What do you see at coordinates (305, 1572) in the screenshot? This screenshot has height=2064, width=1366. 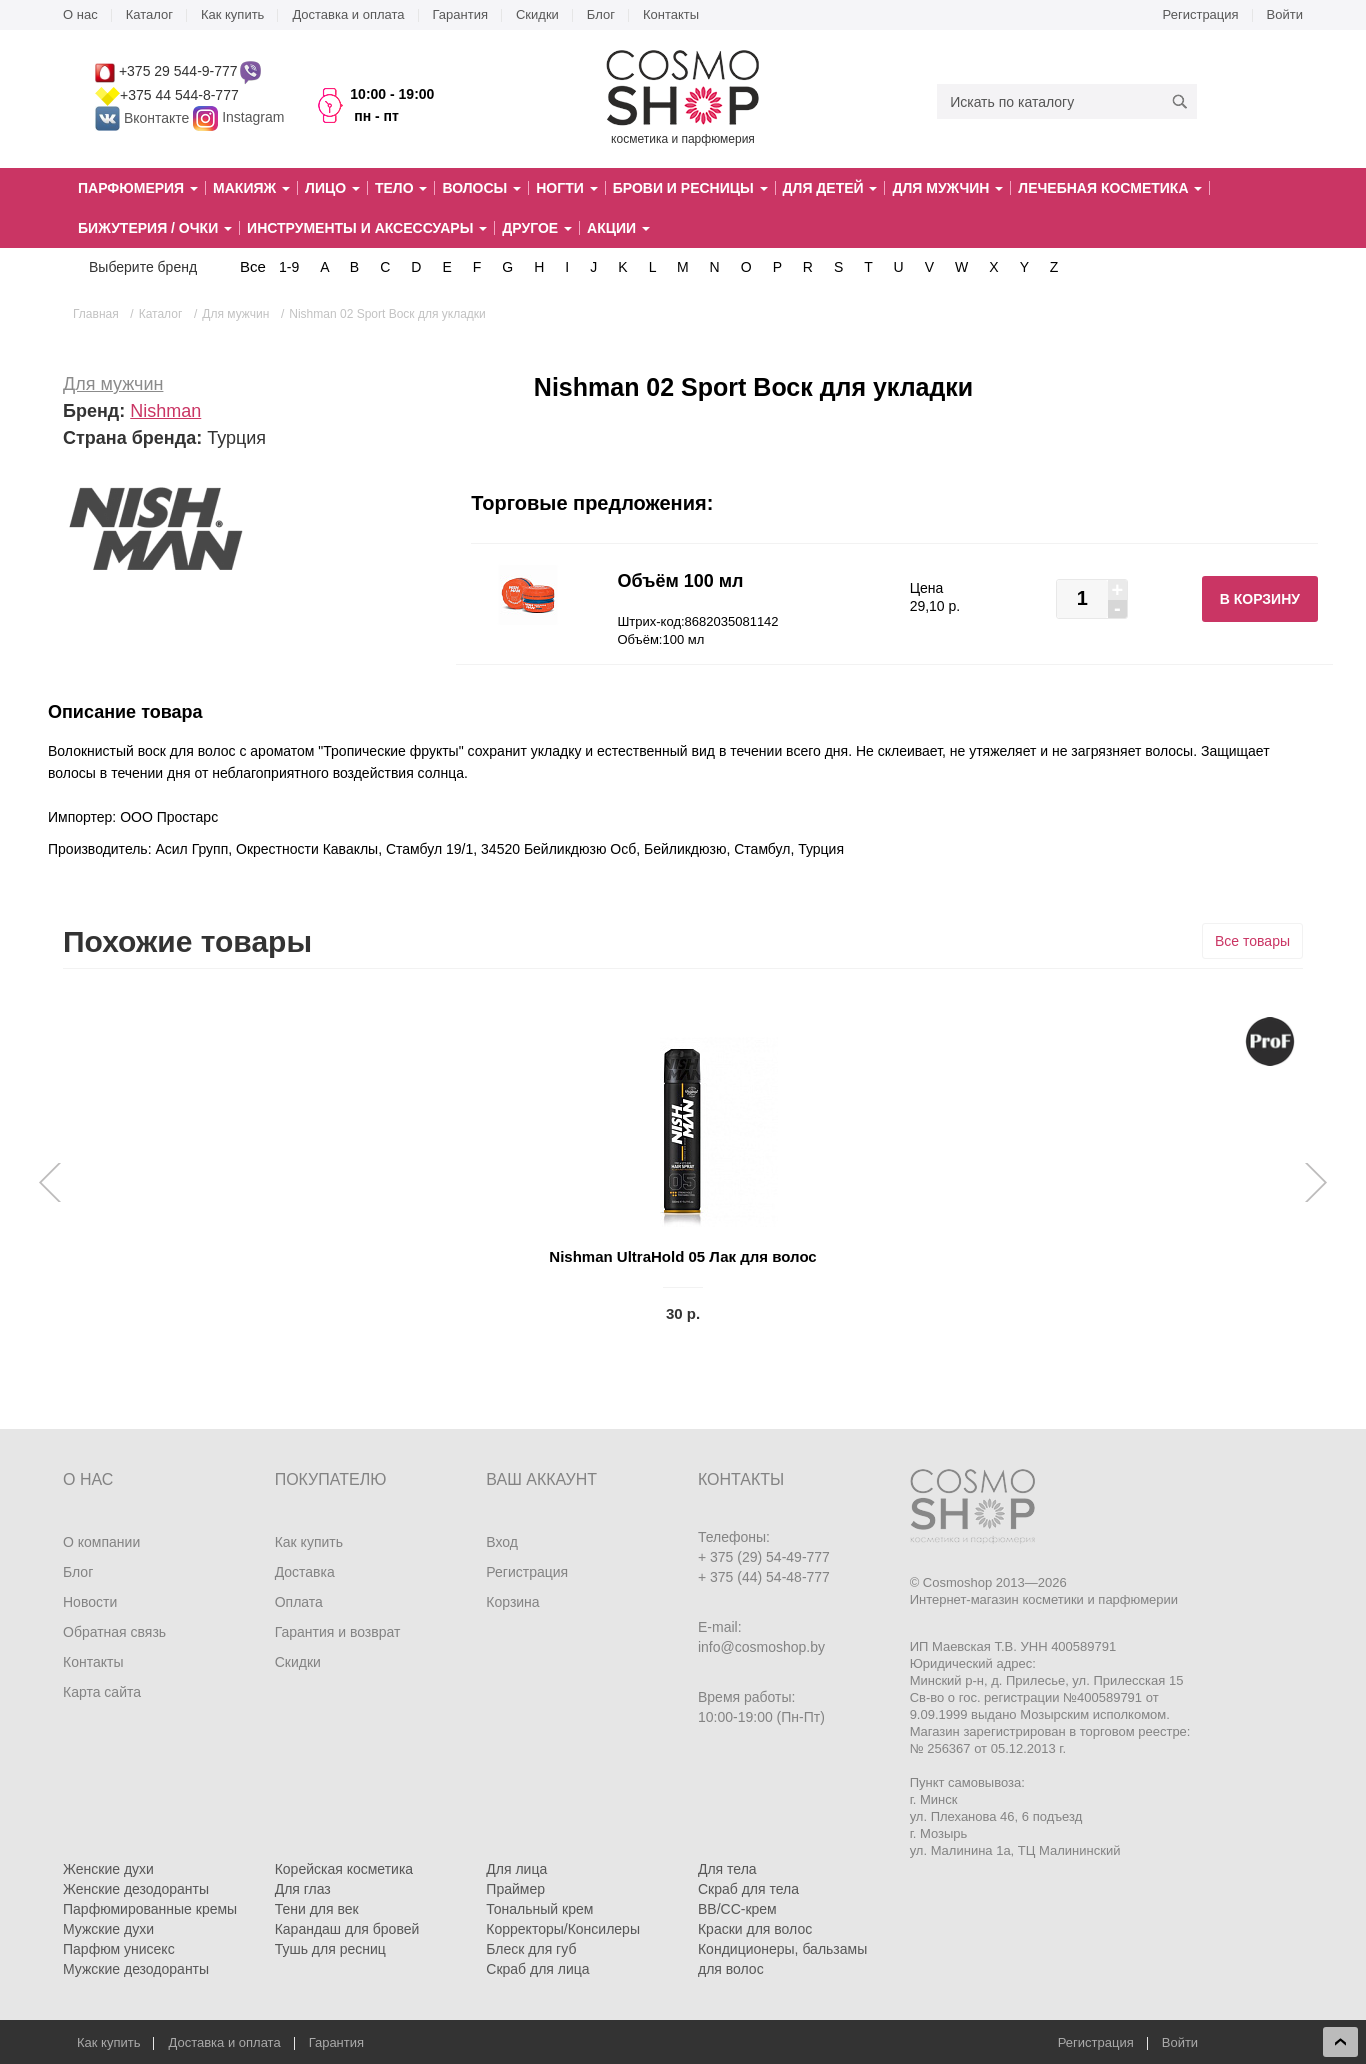 I see `Доставка` at bounding box center [305, 1572].